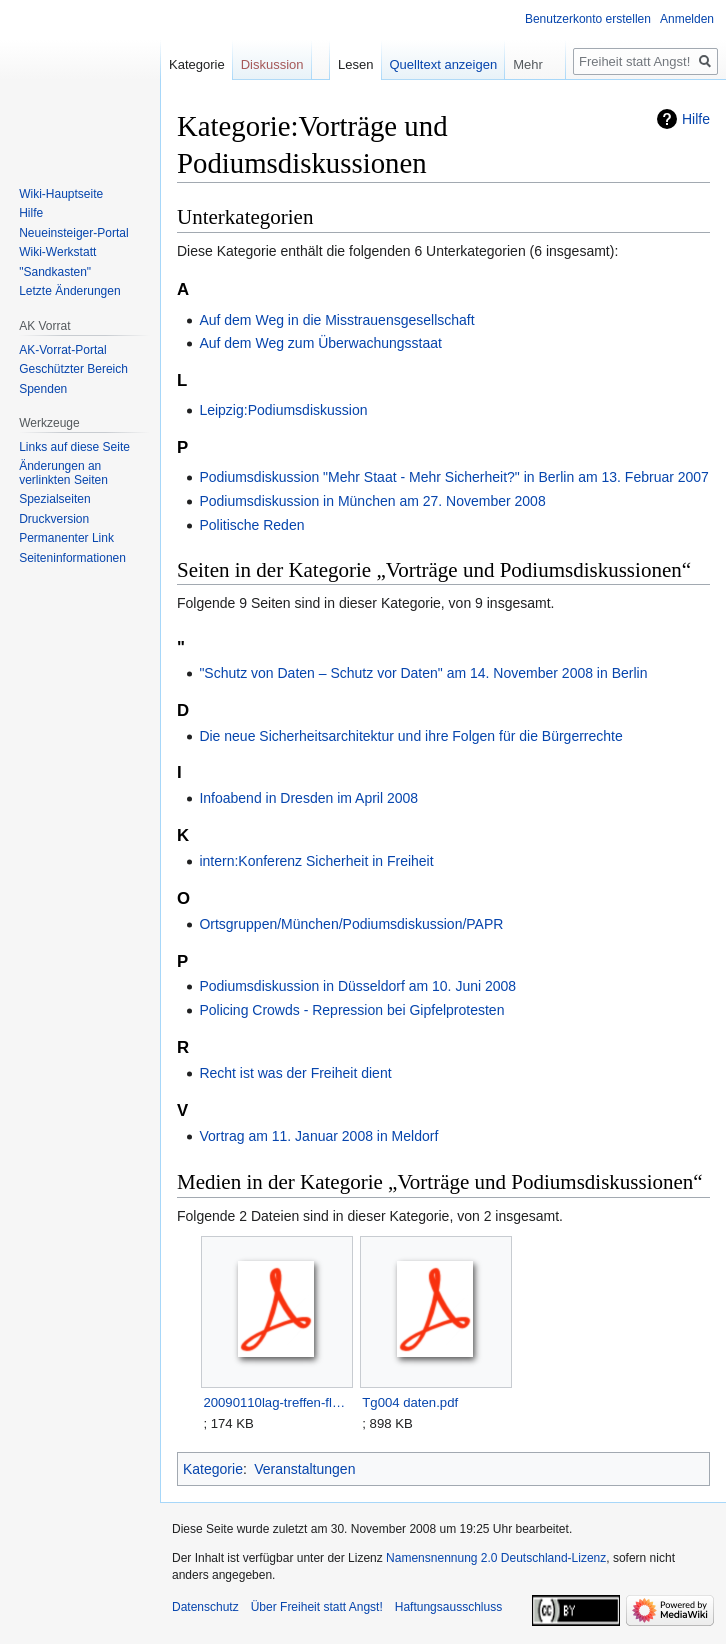 Image resolution: width=726 pixels, height=1644 pixels. Describe the element at coordinates (63, 473) in the screenshot. I see `Änderungen an verlinkten Seiten` at that location.